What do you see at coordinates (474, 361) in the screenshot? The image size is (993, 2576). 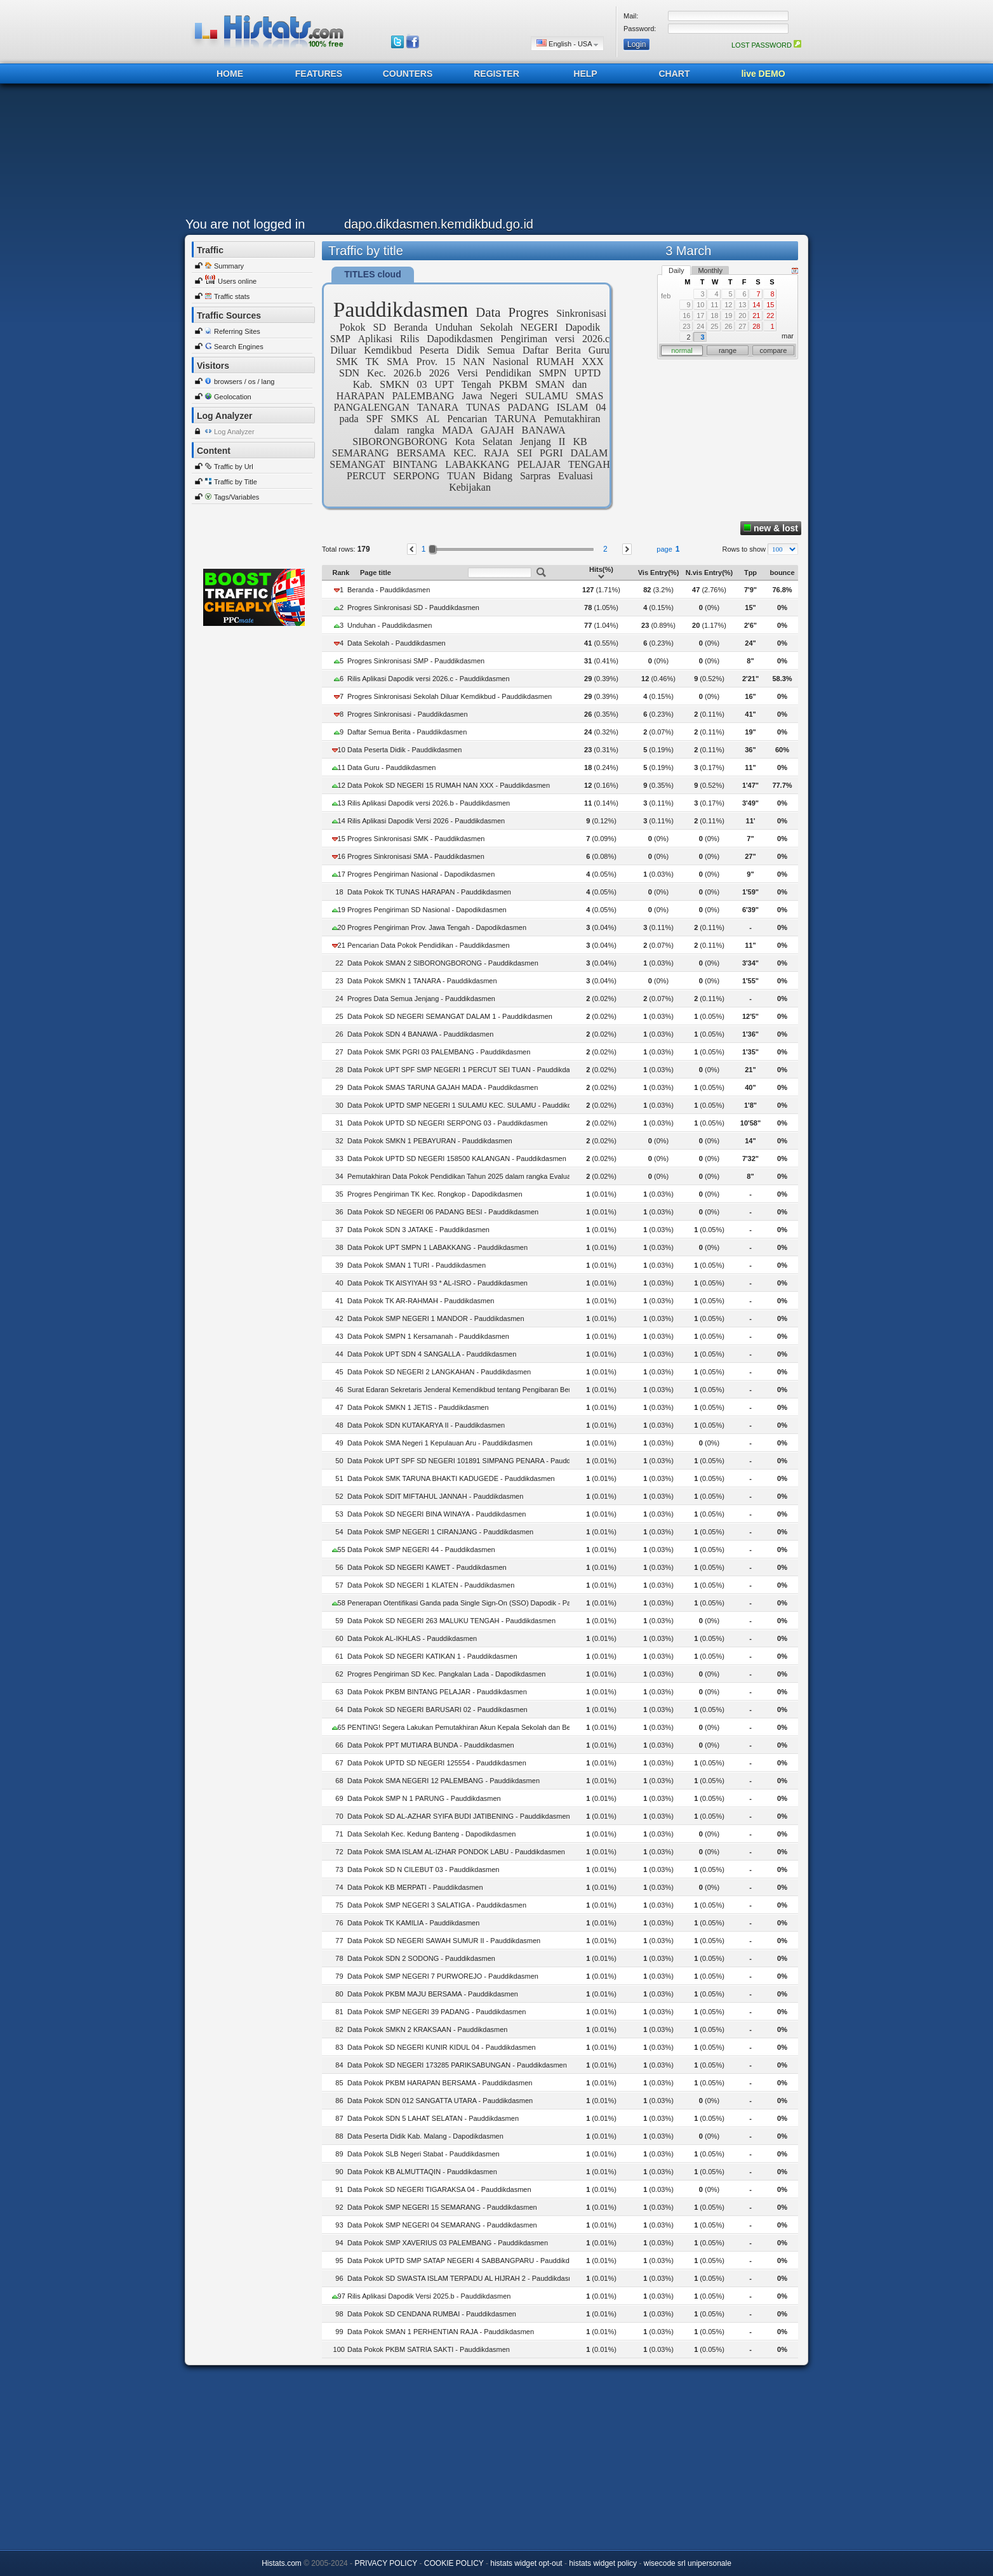 I see `NAN` at bounding box center [474, 361].